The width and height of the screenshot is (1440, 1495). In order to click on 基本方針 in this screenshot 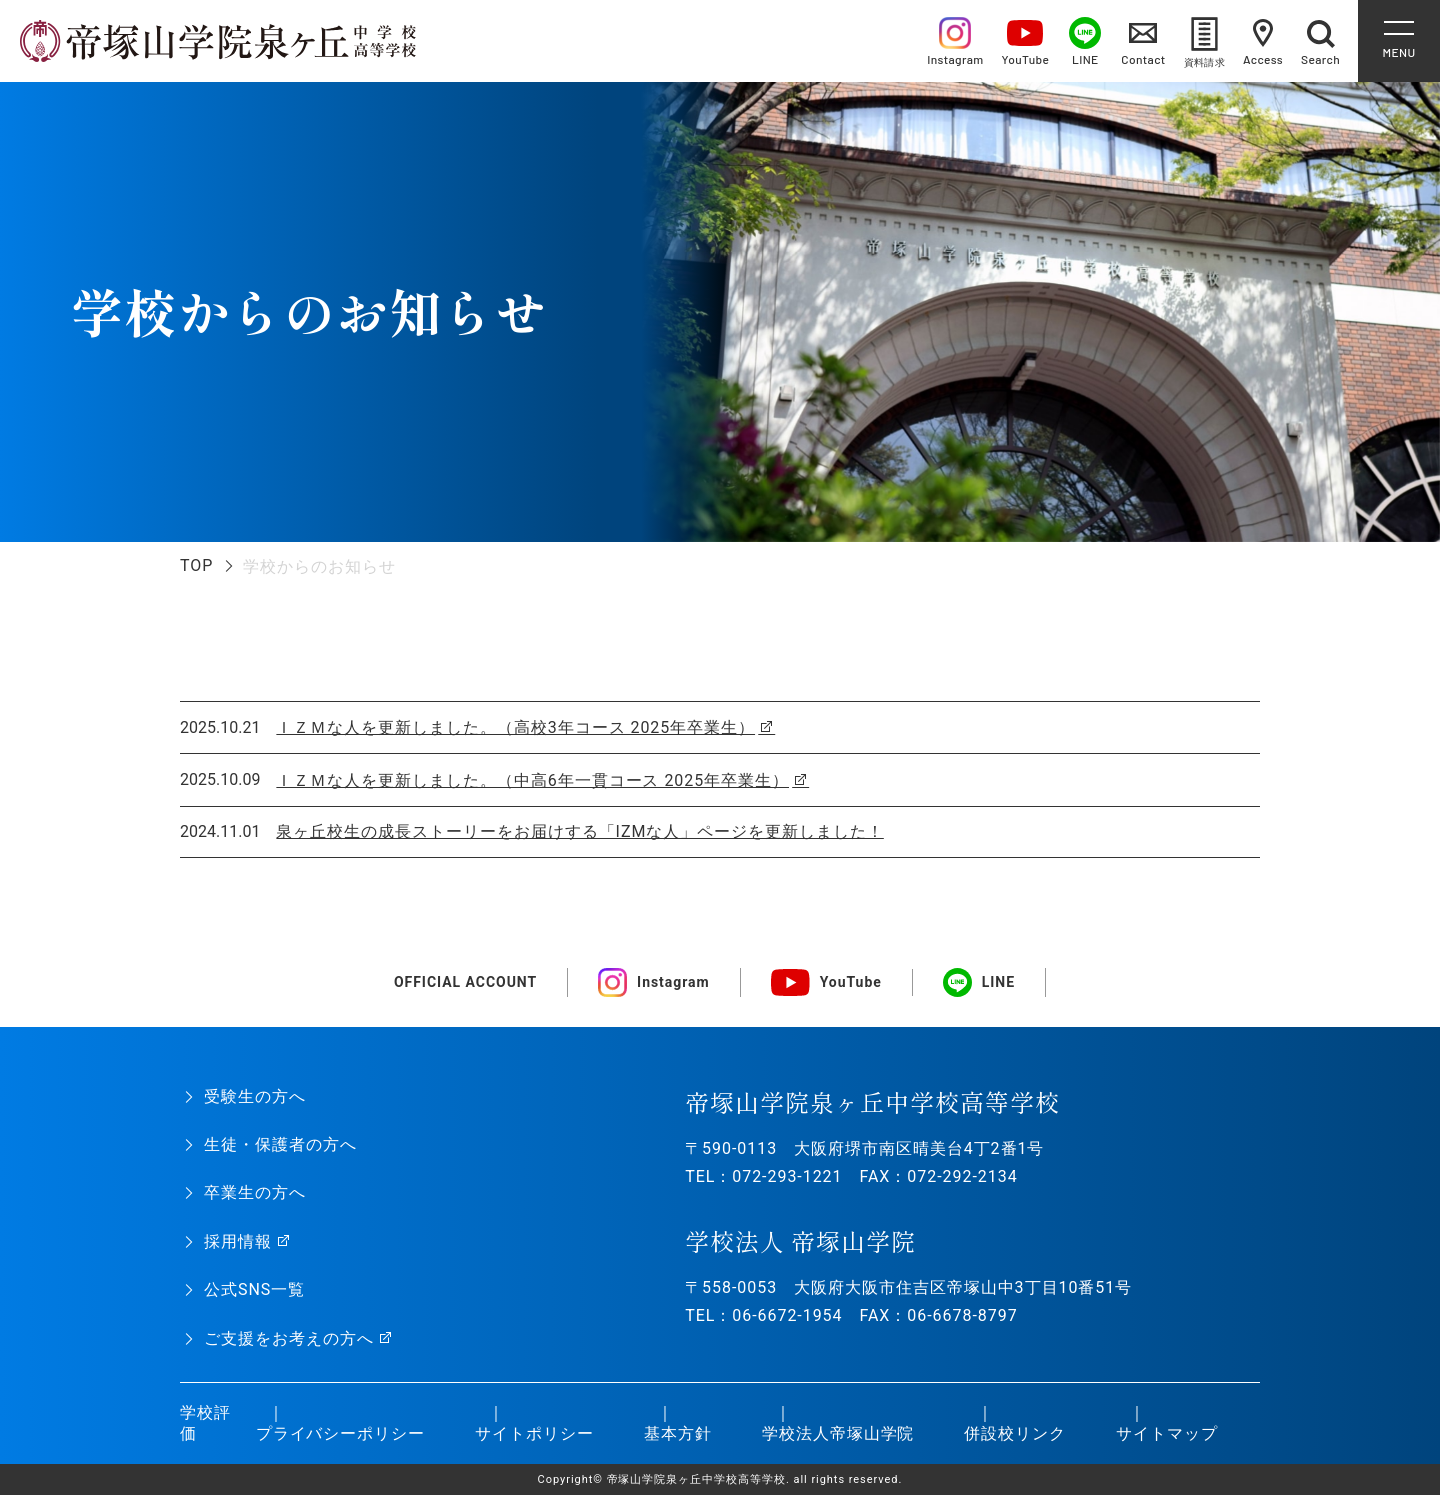, I will do `click(678, 1433)`.